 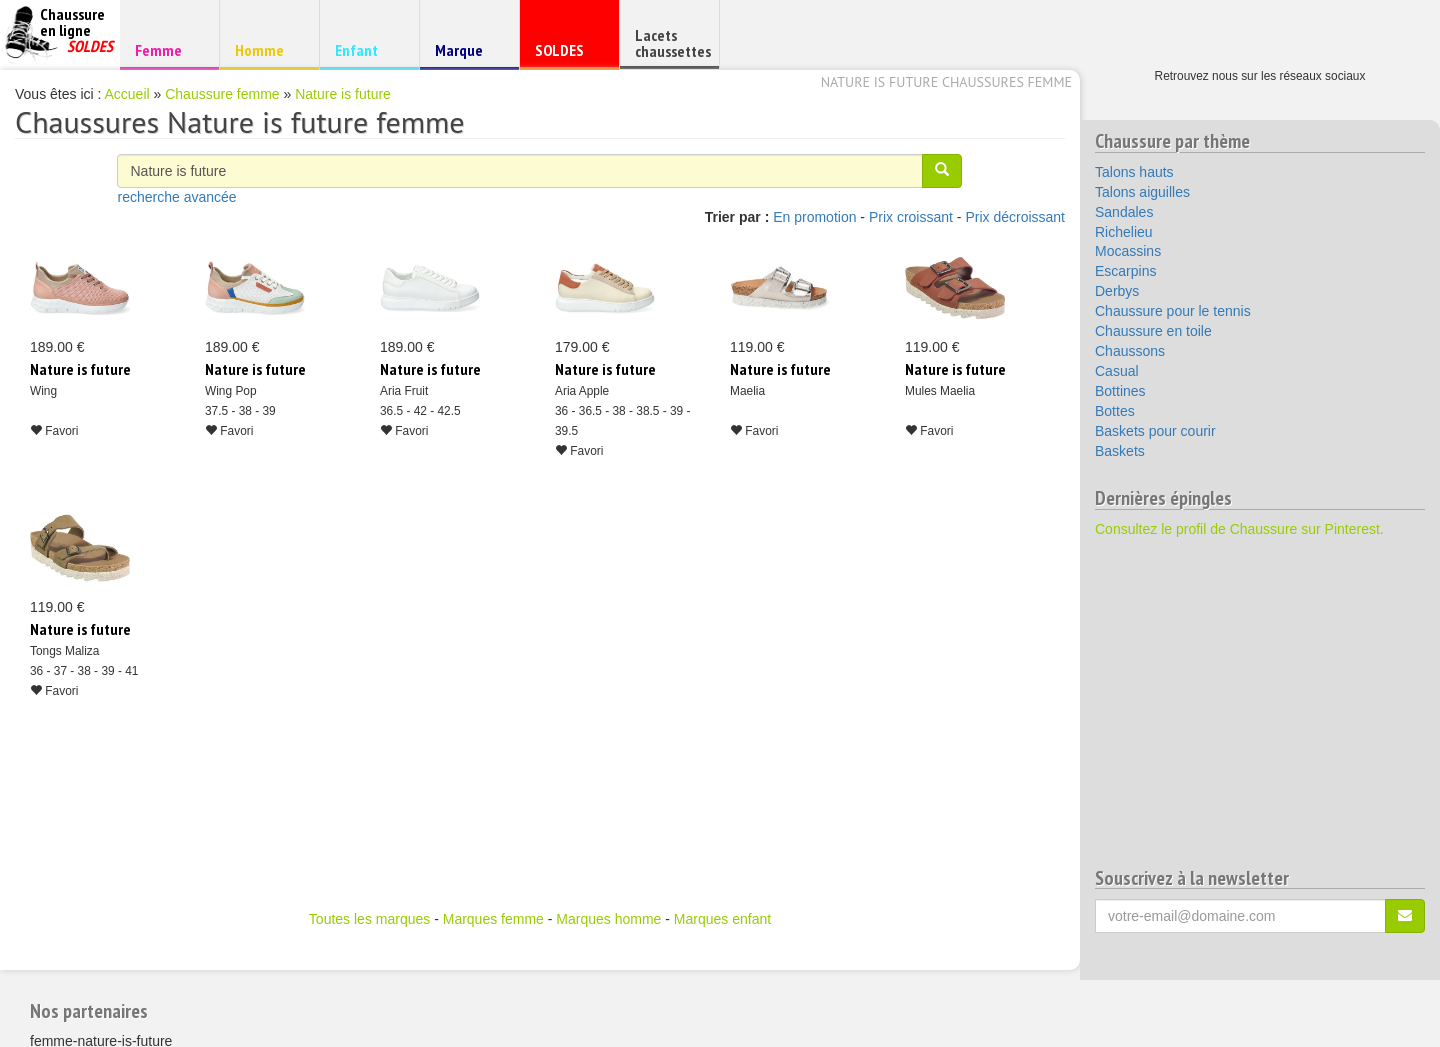 I want to click on Marque, so click(x=466, y=54).